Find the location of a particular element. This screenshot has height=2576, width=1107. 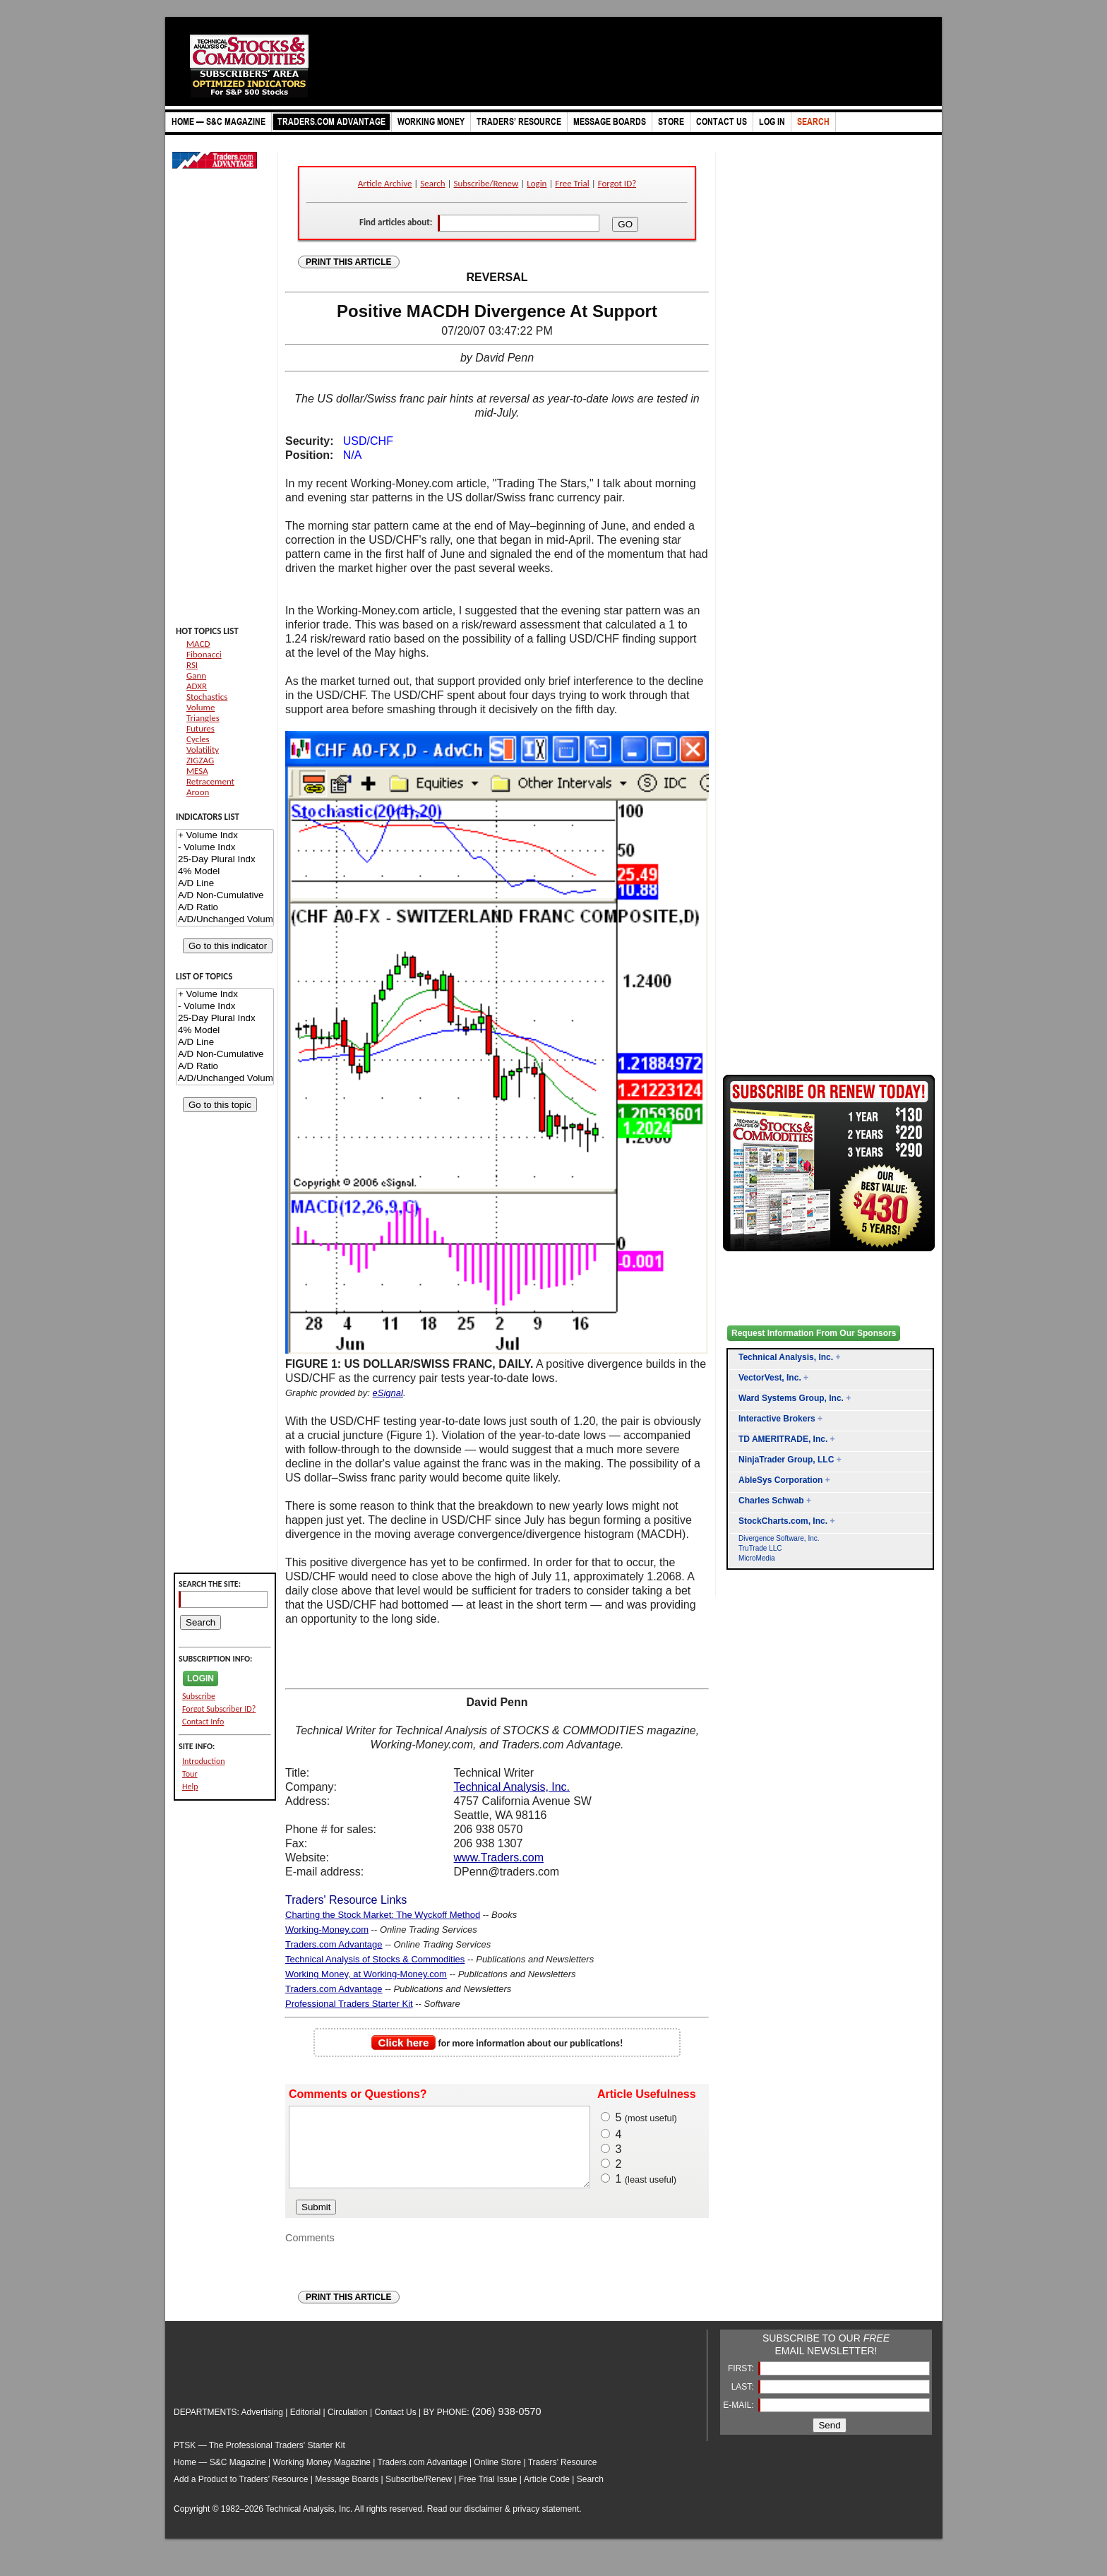

AbleSys Corporation is located at coordinates (780, 1480).